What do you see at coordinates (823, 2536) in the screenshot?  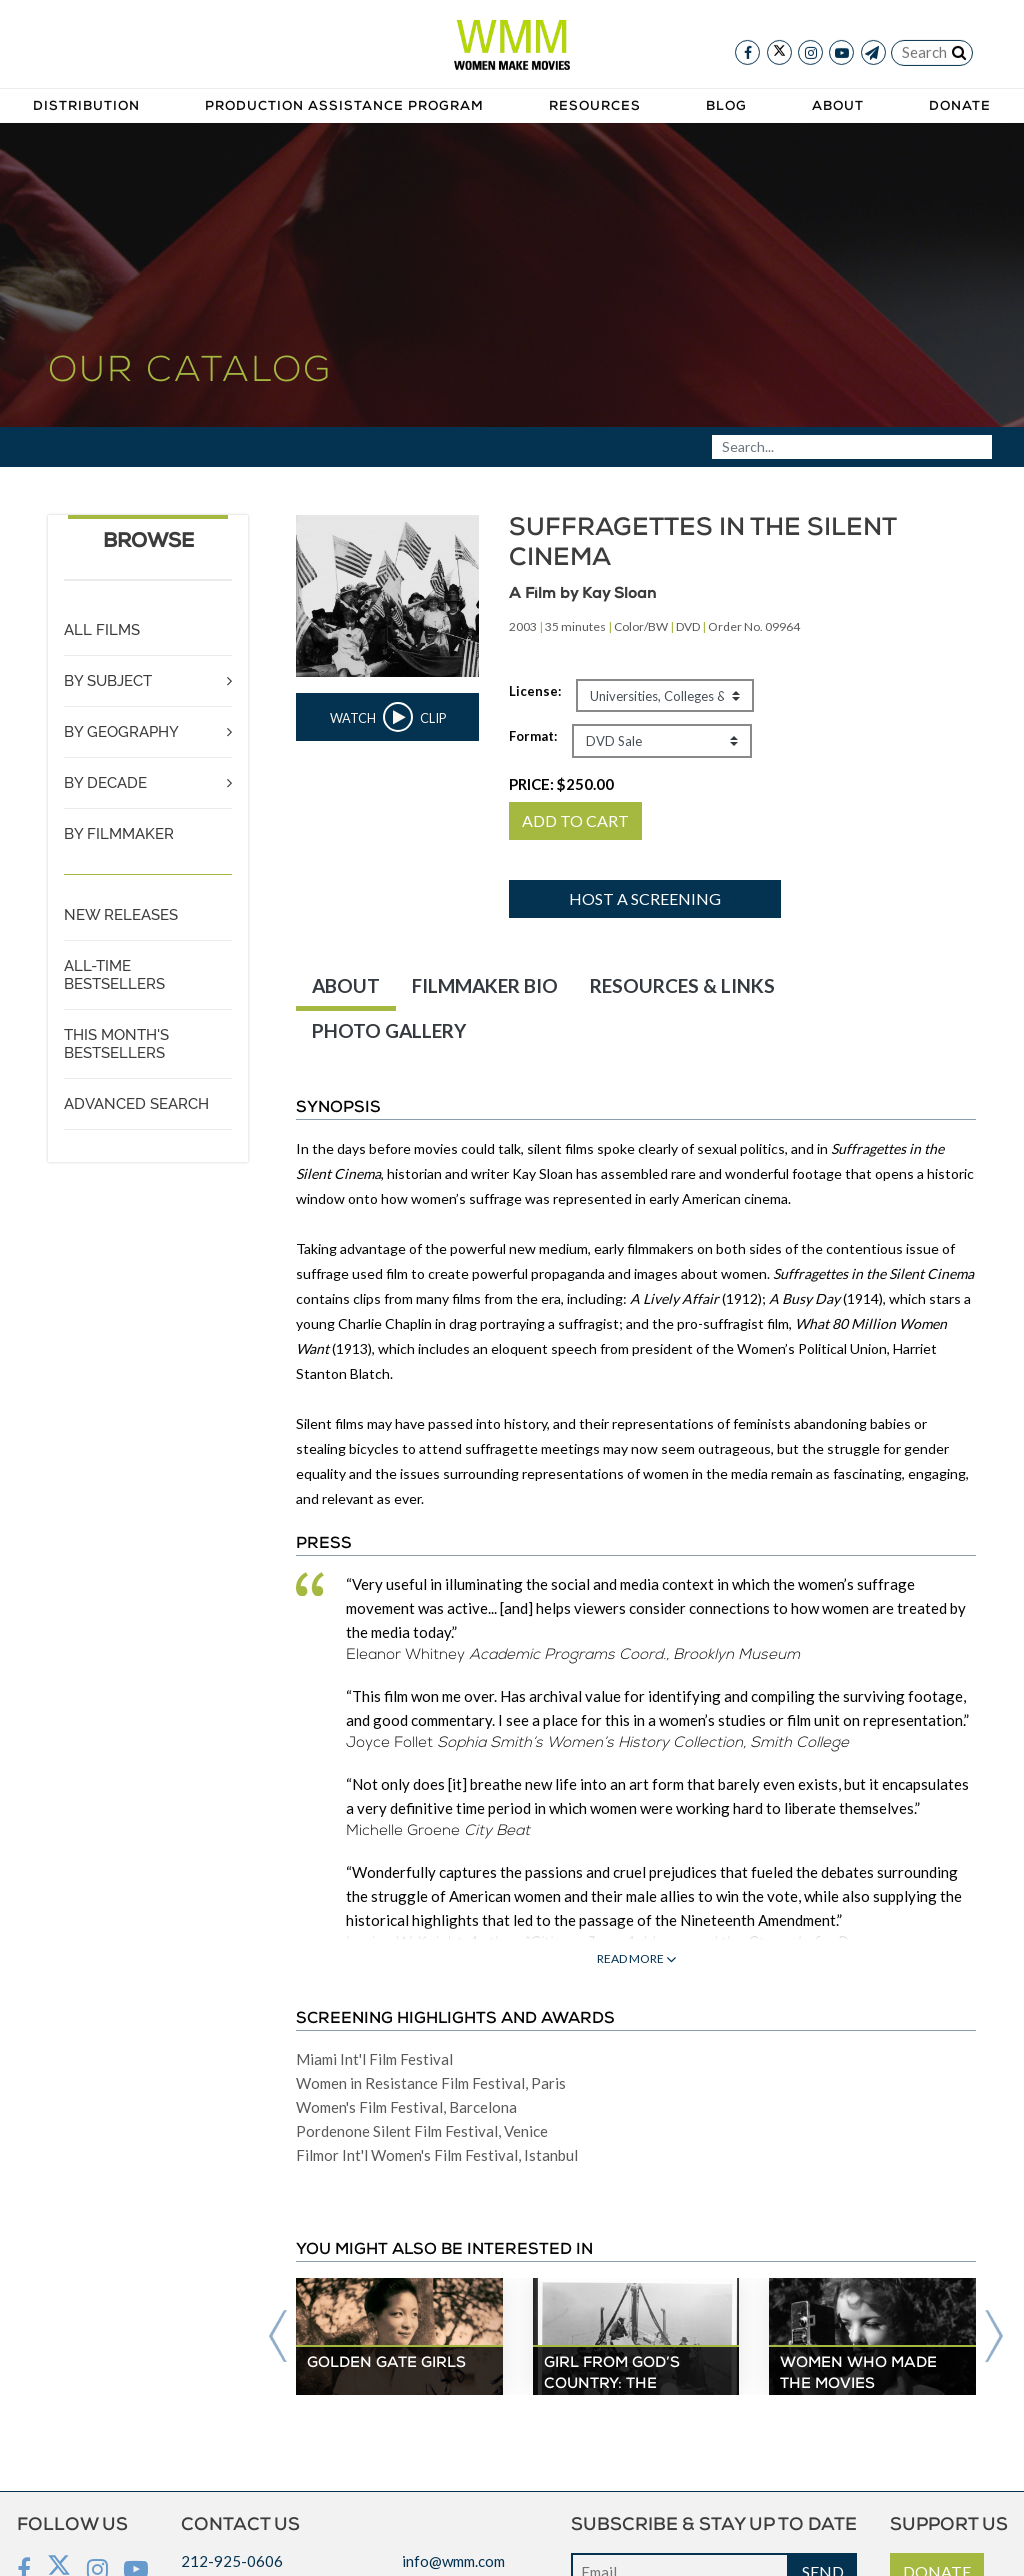 I see `SEND` at bounding box center [823, 2536].